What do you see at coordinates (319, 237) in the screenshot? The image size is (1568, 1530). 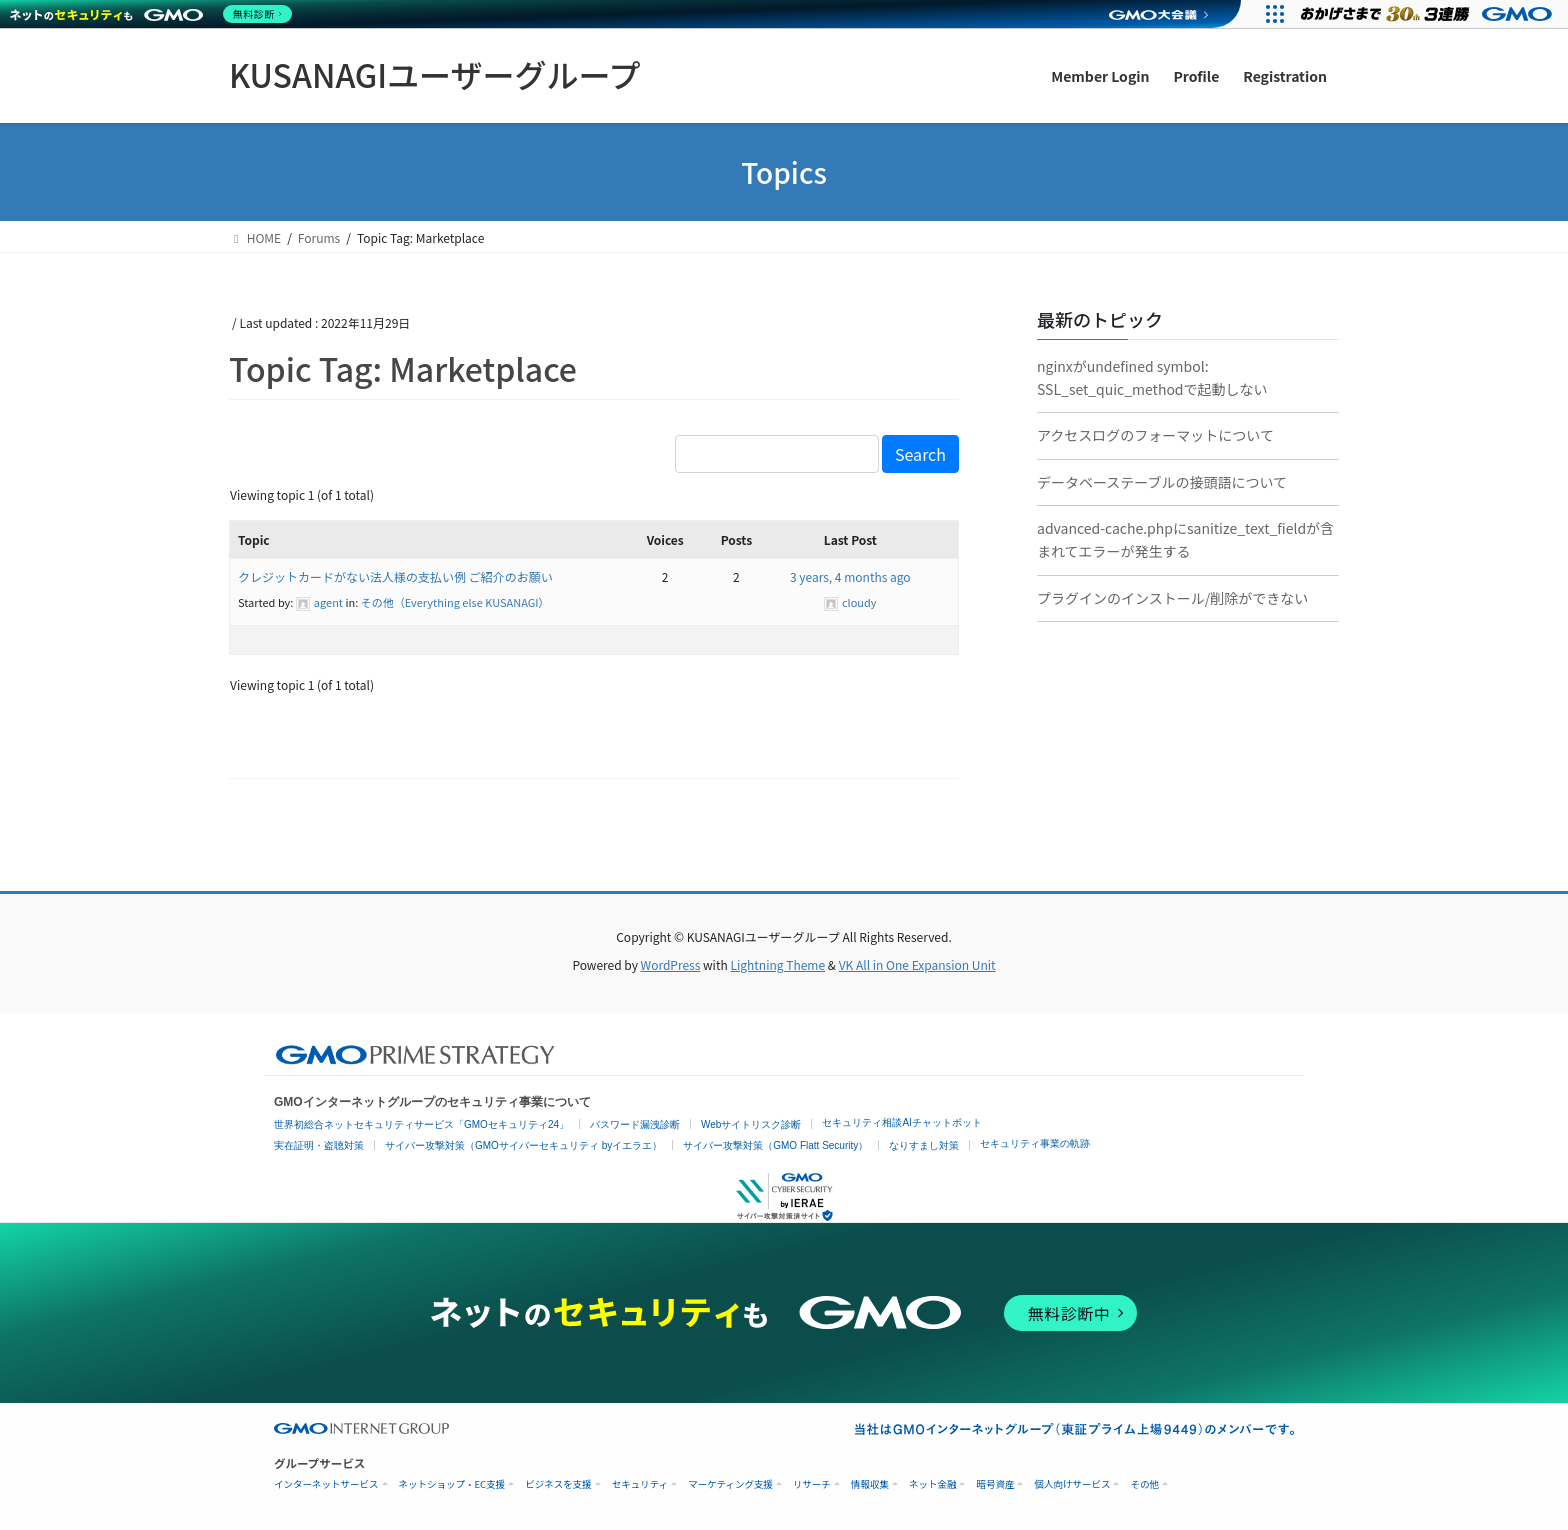 I see `Forums` at bounding box center [319, 237].